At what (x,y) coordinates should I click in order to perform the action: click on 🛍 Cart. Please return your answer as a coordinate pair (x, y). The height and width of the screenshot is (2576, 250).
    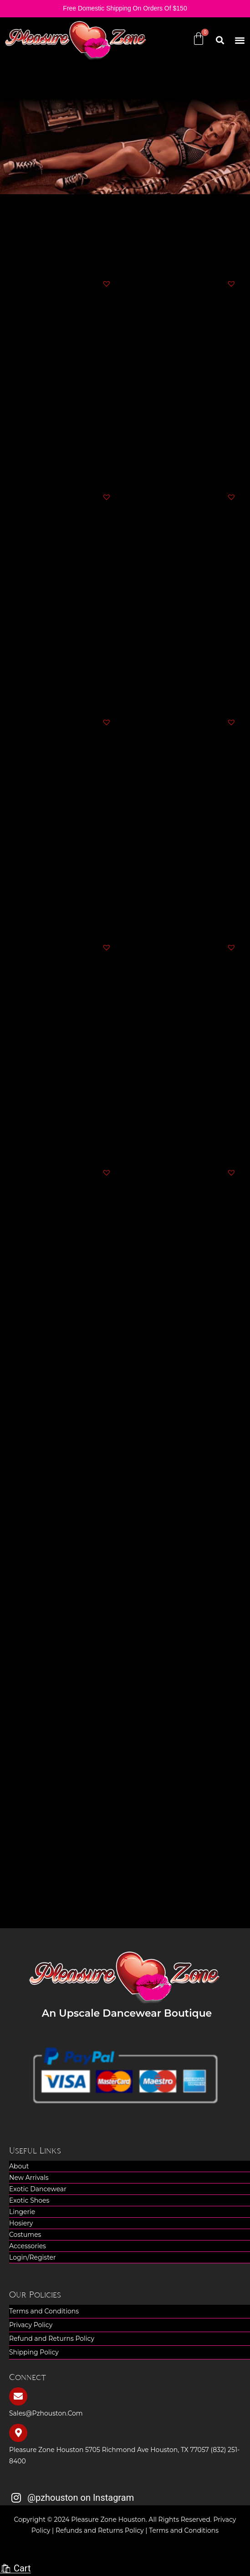
    Looking at the image, I should click on (15, 2568).